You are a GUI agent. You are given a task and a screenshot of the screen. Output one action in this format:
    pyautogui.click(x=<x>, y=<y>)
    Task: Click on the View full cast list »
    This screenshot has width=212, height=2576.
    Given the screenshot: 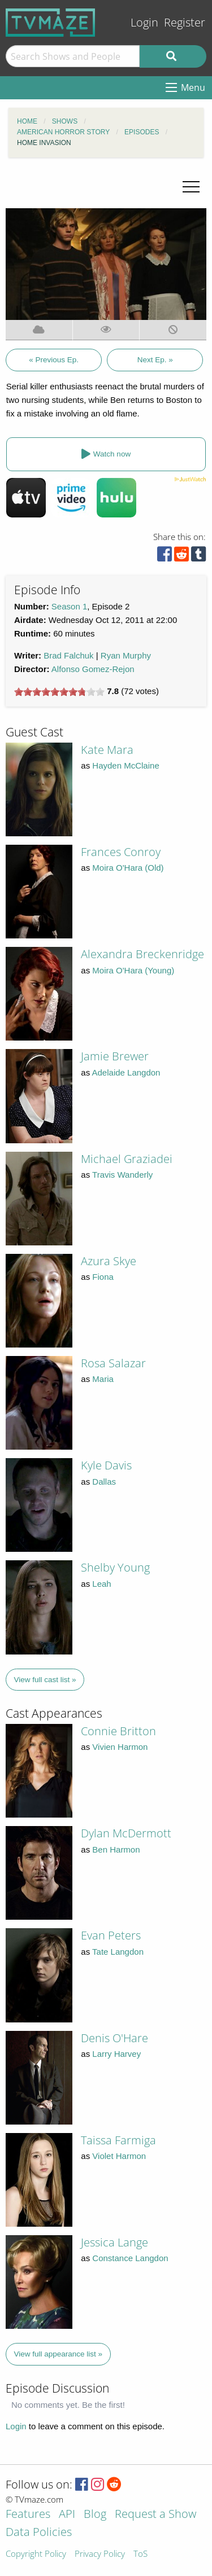 What is the action you would take?
    pyautogui.click(x=45, y=1679)
    